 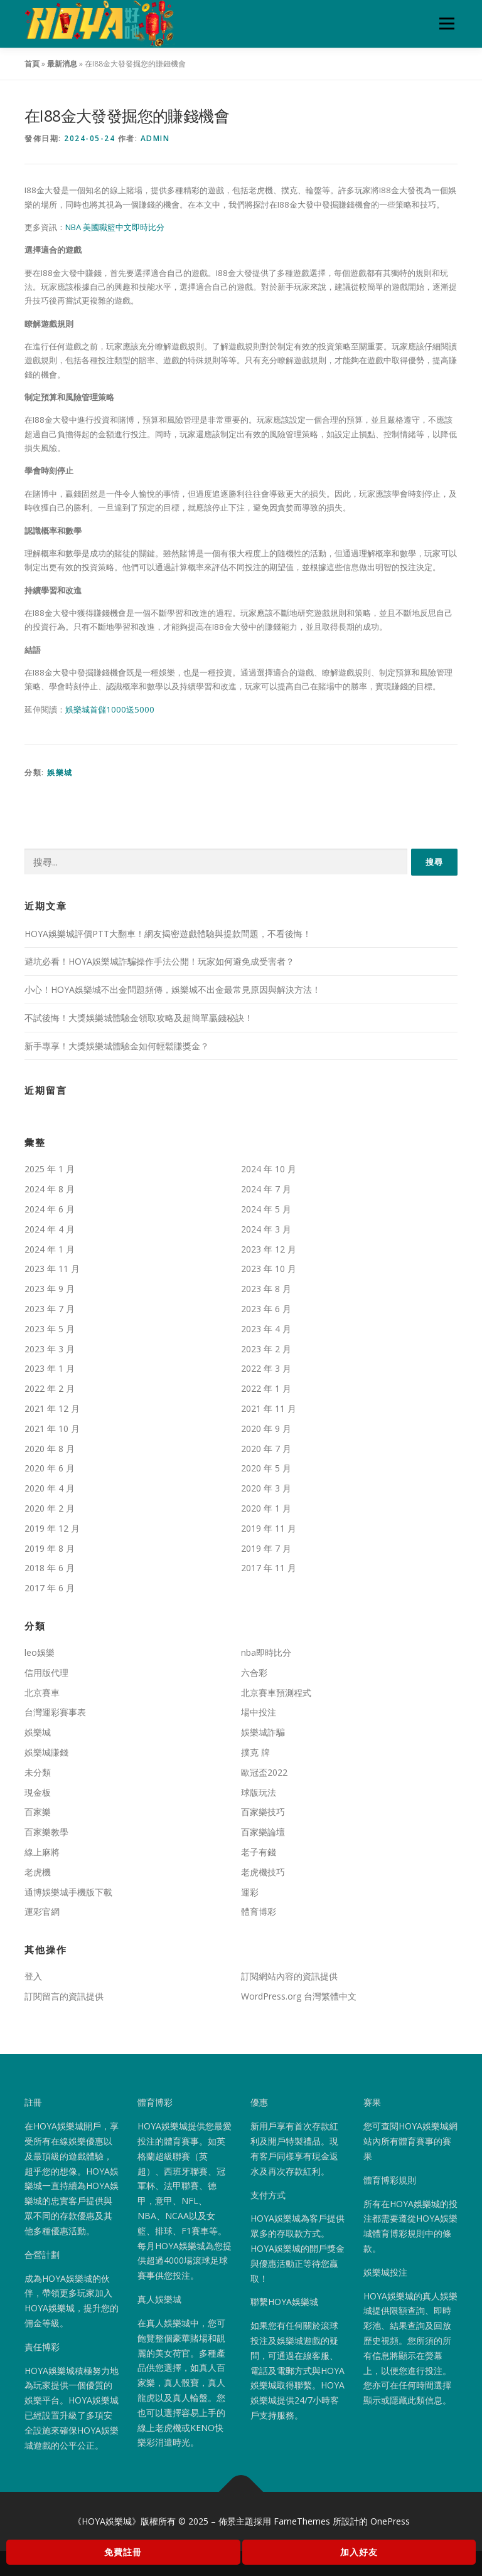 What do you see at coordinates (258, 1712) in the screenshot?
I see `場中投注` at bounding box center [258, 1712].